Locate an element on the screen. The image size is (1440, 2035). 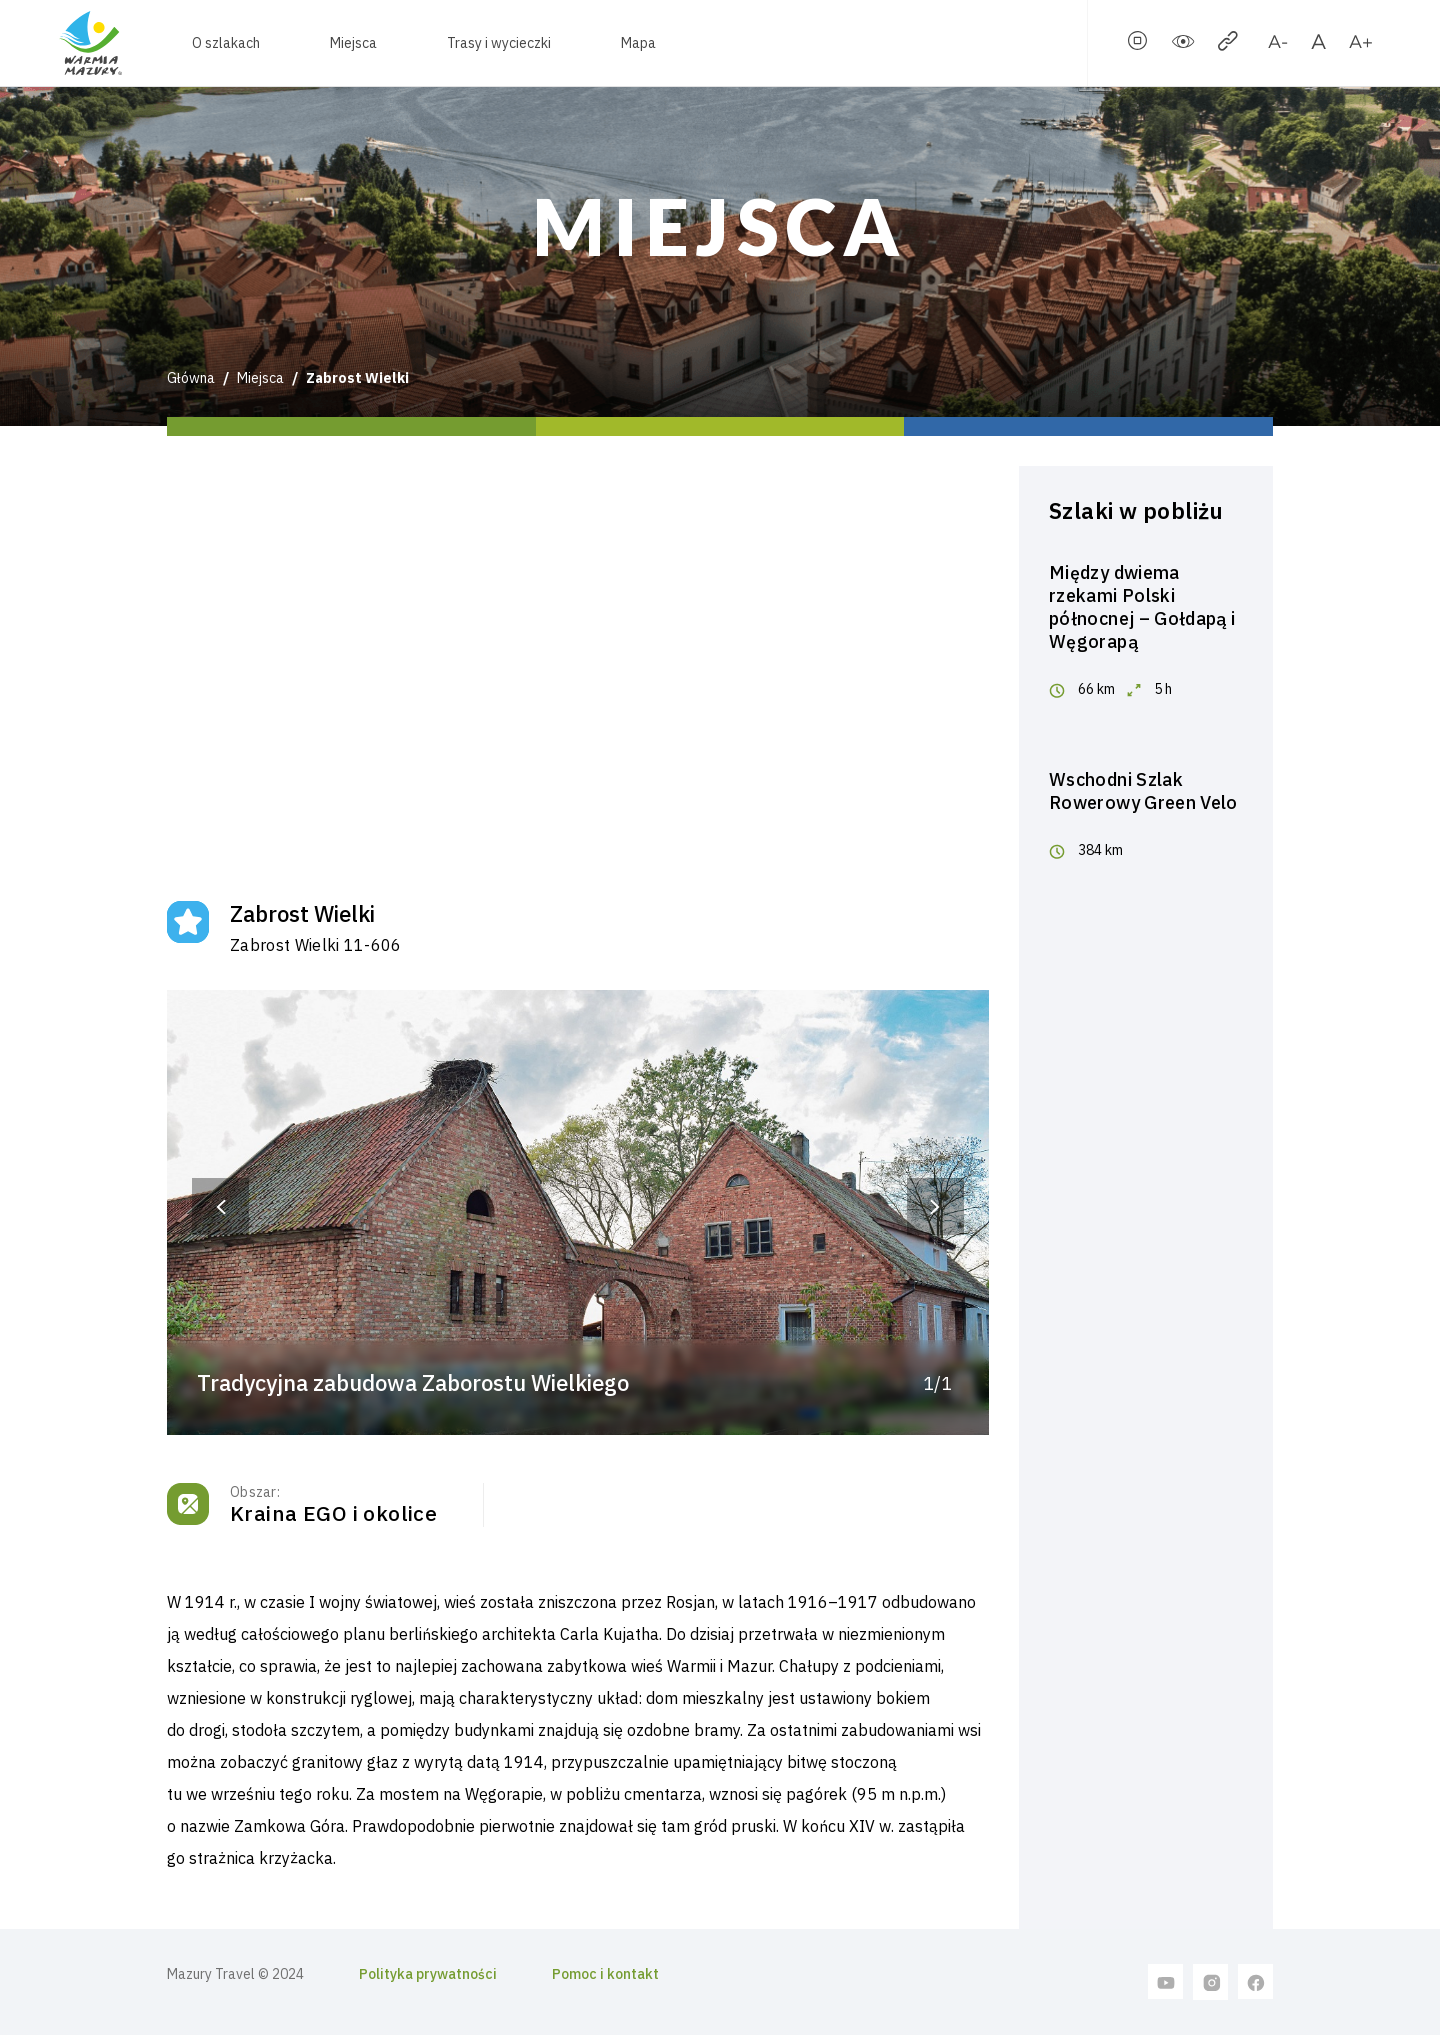
O szlakach is located at coordinates (226, 43).